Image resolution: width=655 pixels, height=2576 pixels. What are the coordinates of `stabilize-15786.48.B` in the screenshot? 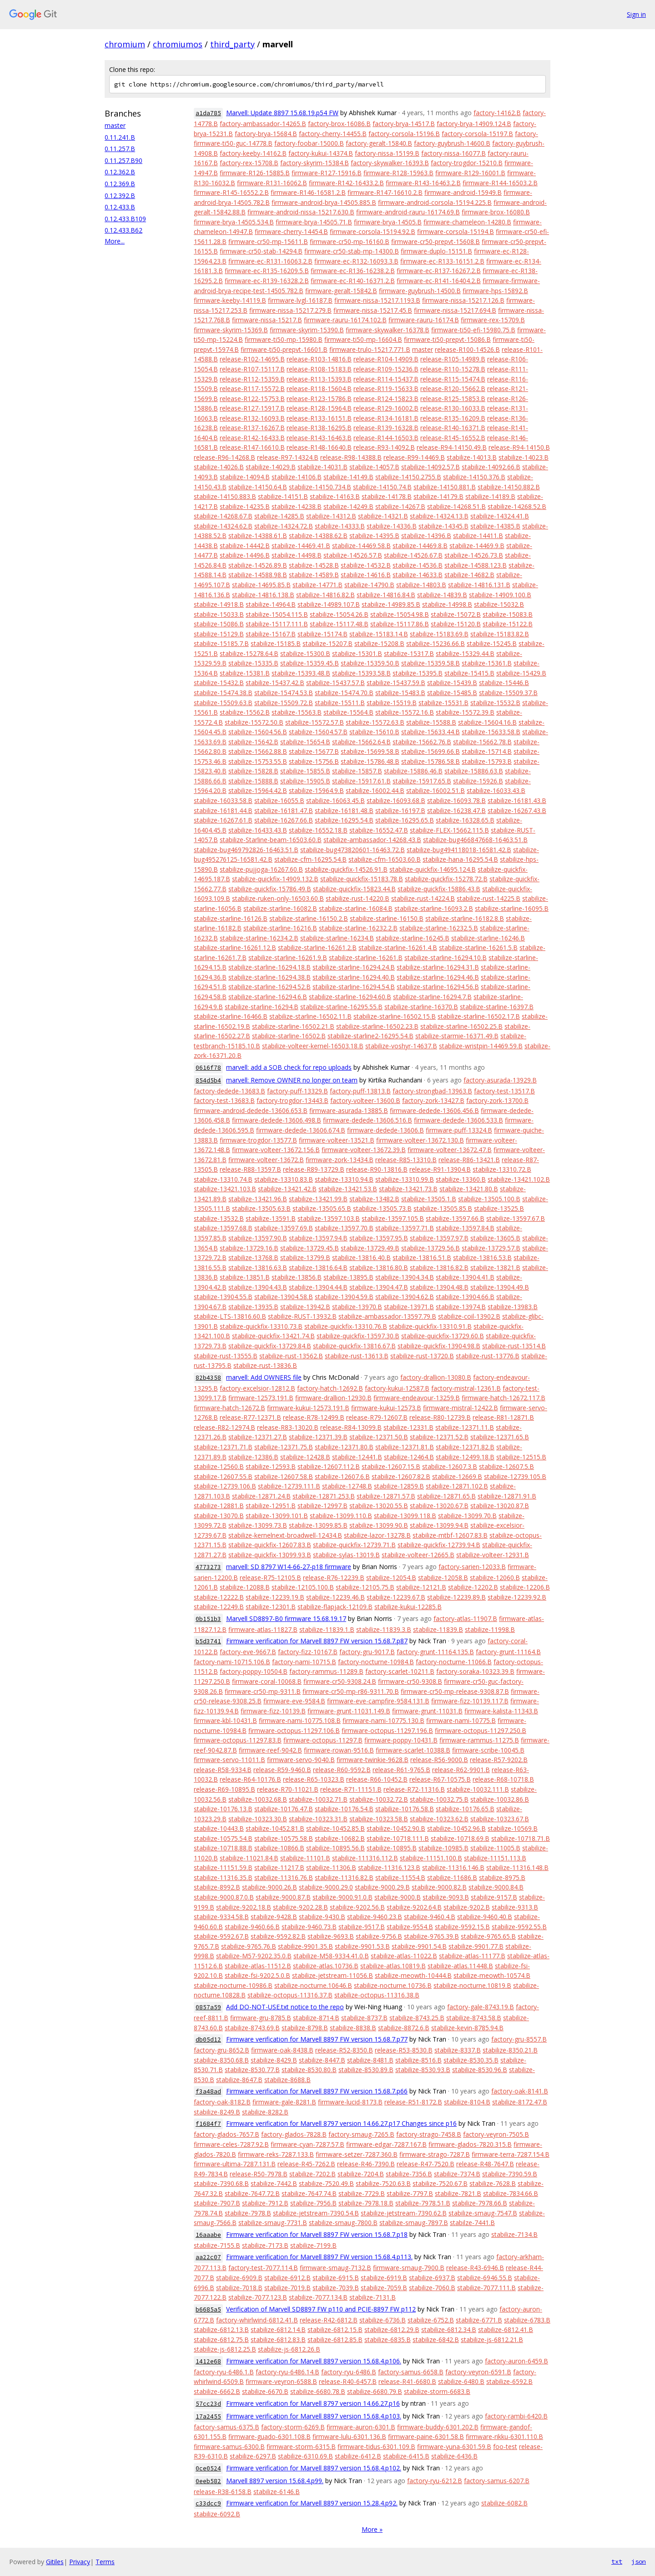 It's located at (370, 761).